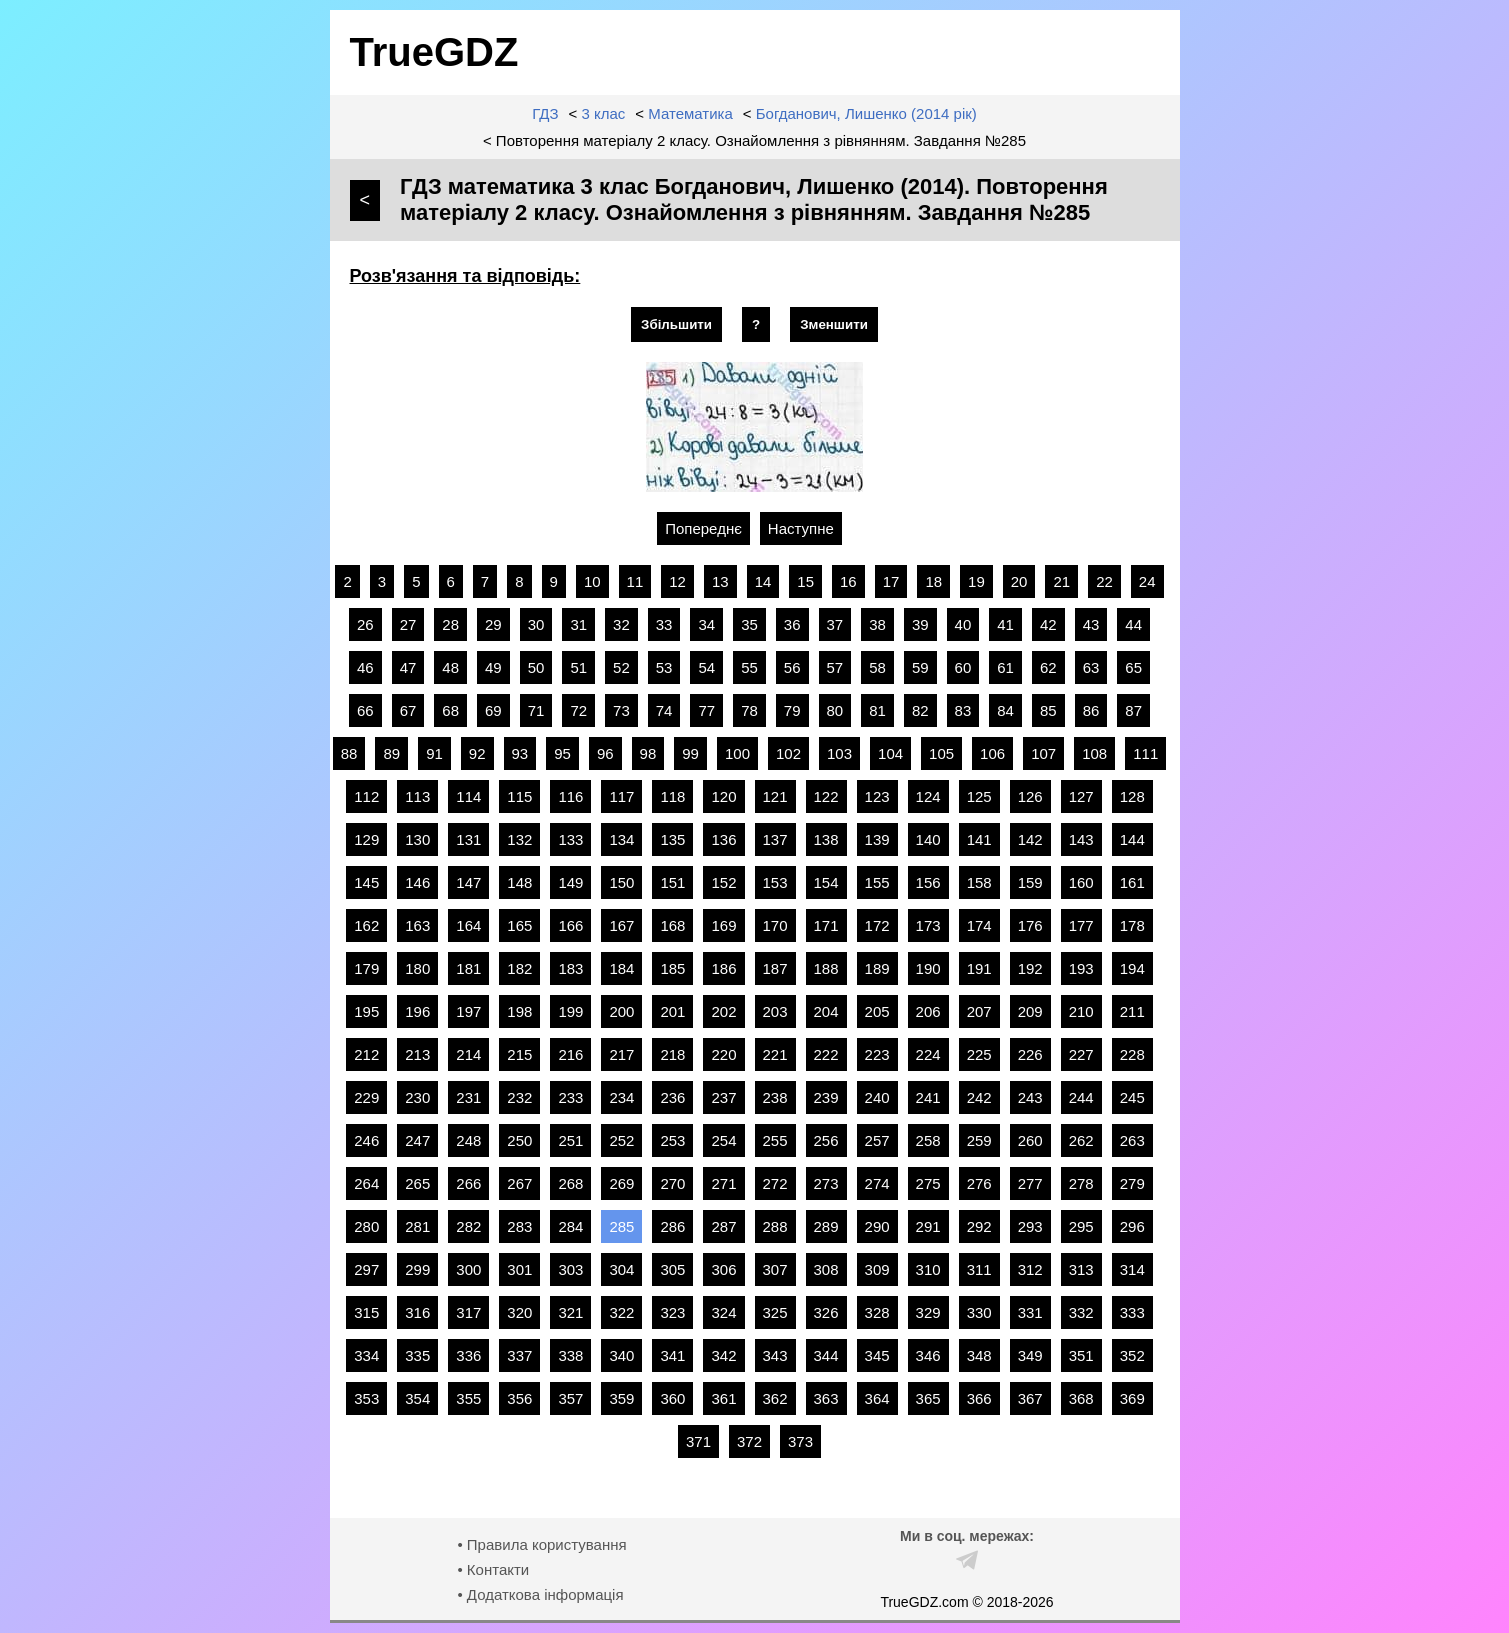 This screenshot has width=1509, height=1633. What do you see at coordinates (1081, 1398) in the screenshot?
I see `368` at bounding box center [1081, 1398].